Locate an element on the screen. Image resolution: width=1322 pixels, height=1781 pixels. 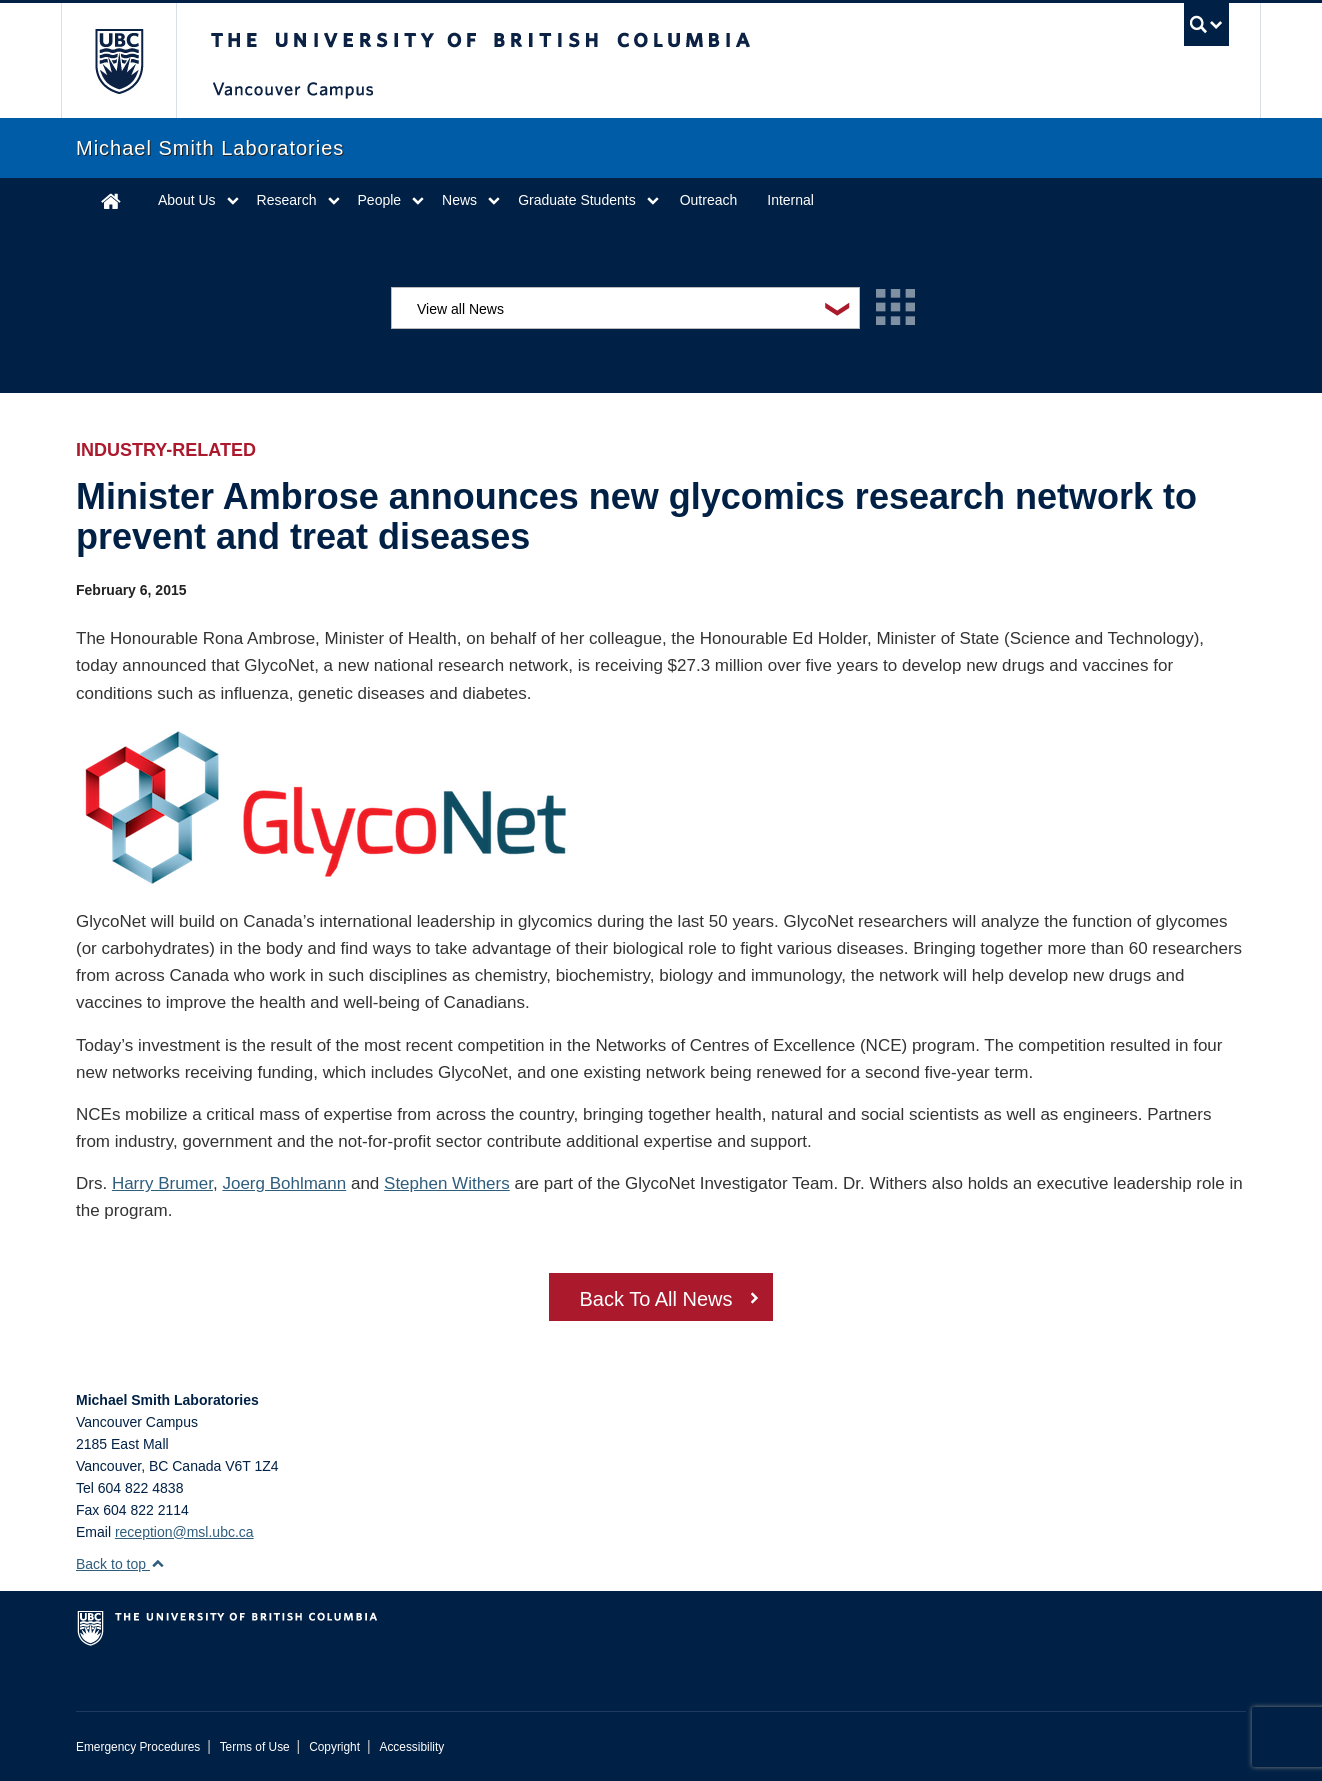
News is located at coordinates (459, 200).